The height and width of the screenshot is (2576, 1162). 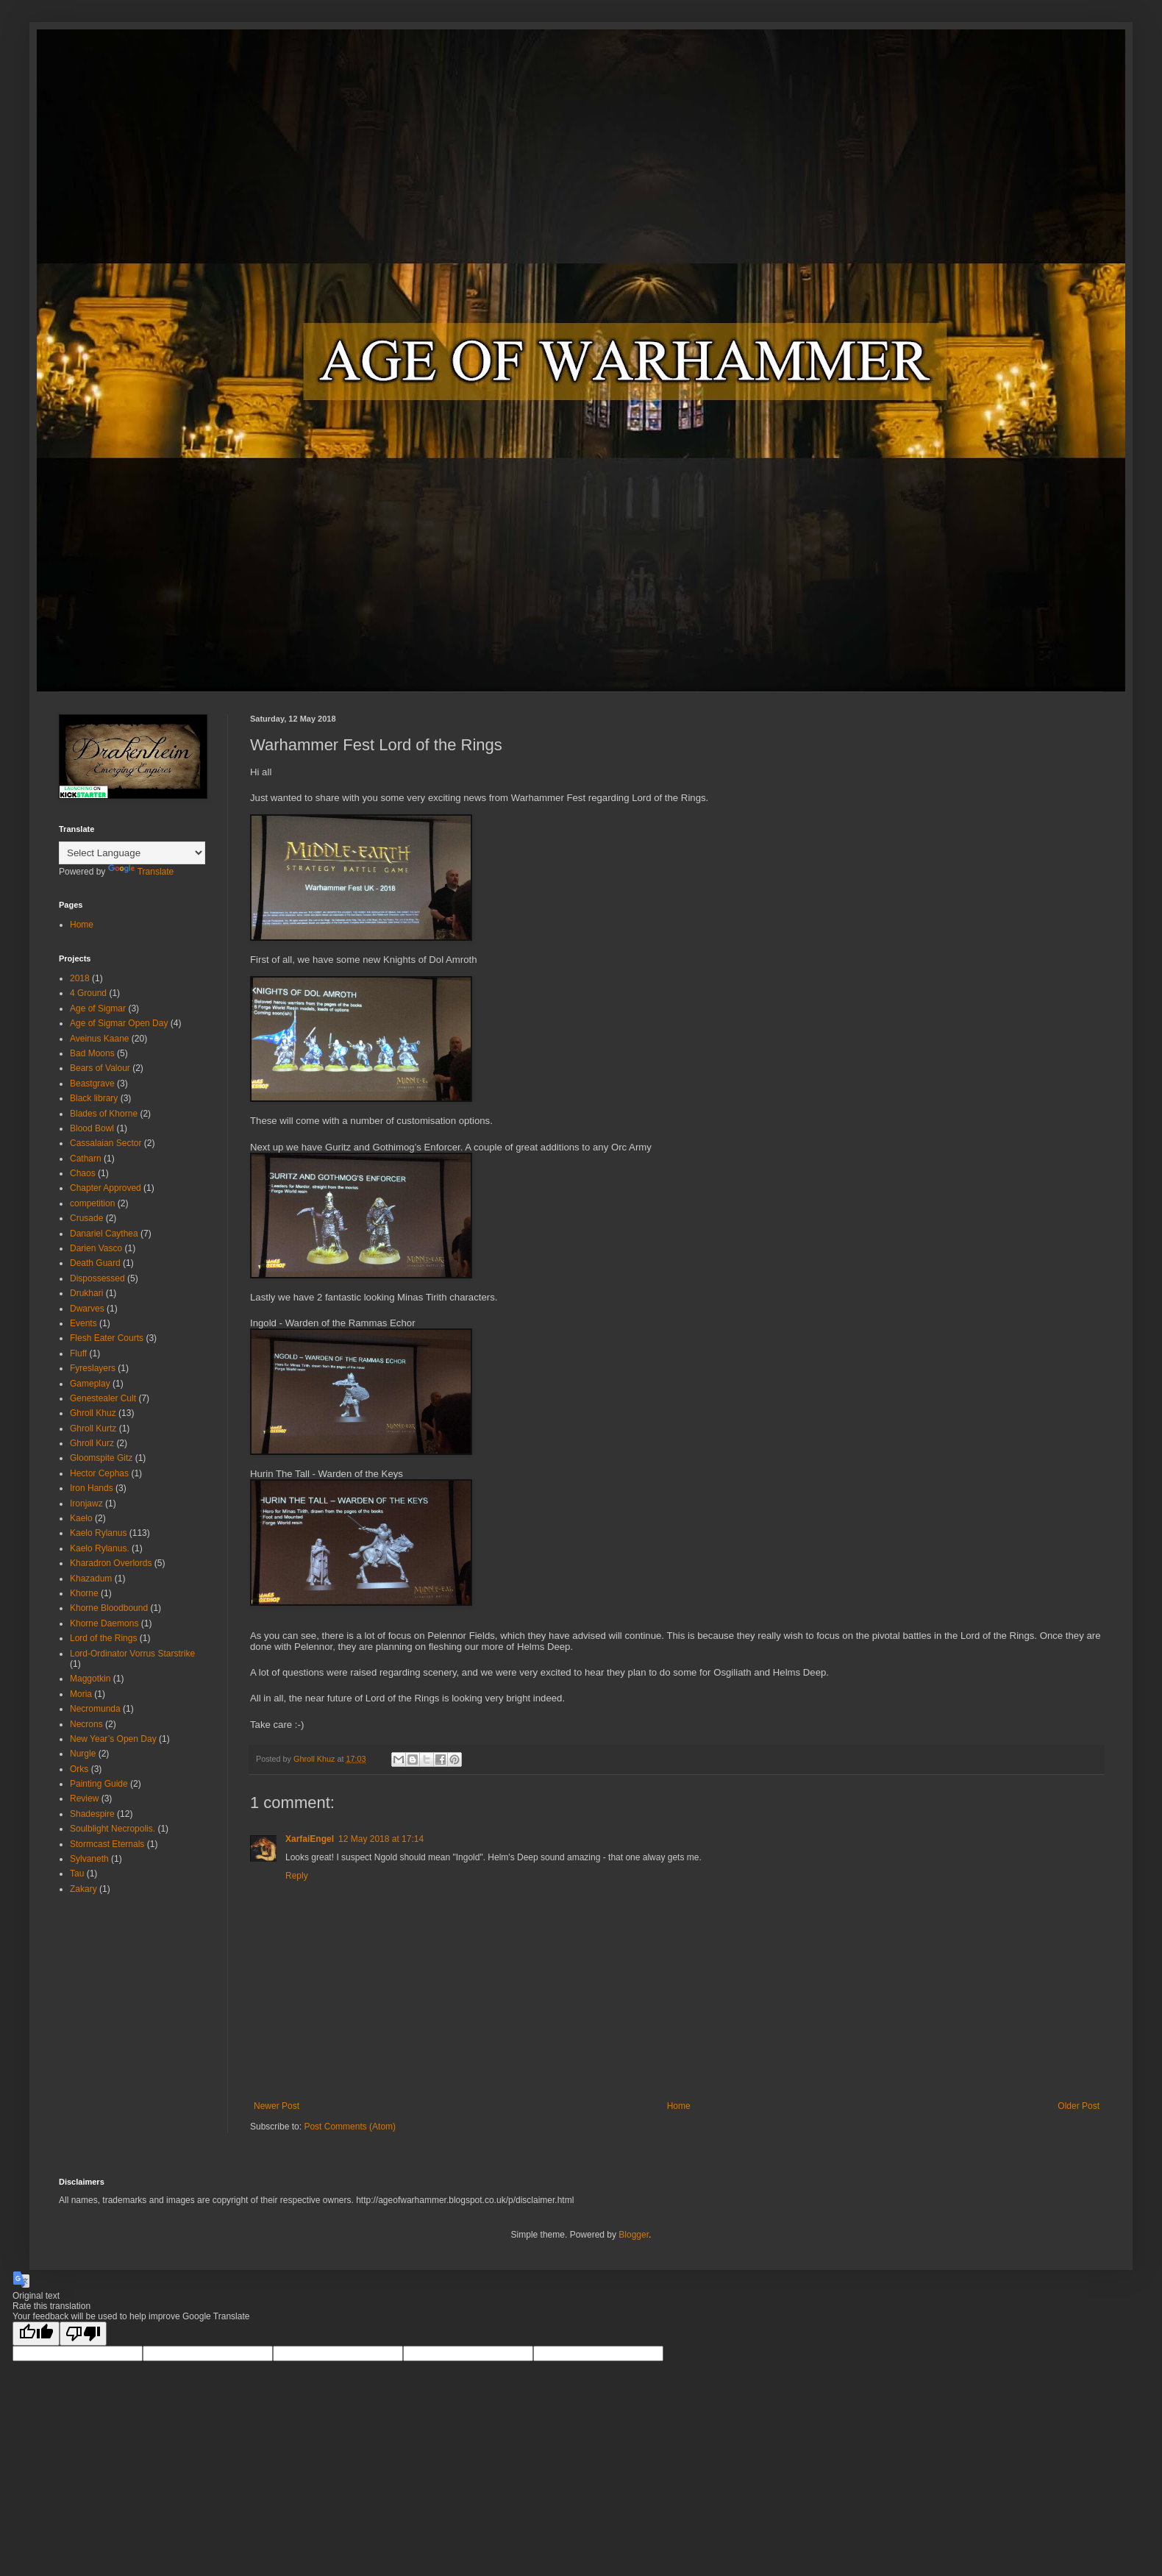 I want to click on Stormcast Eternals, so click(x=107, y=1844).